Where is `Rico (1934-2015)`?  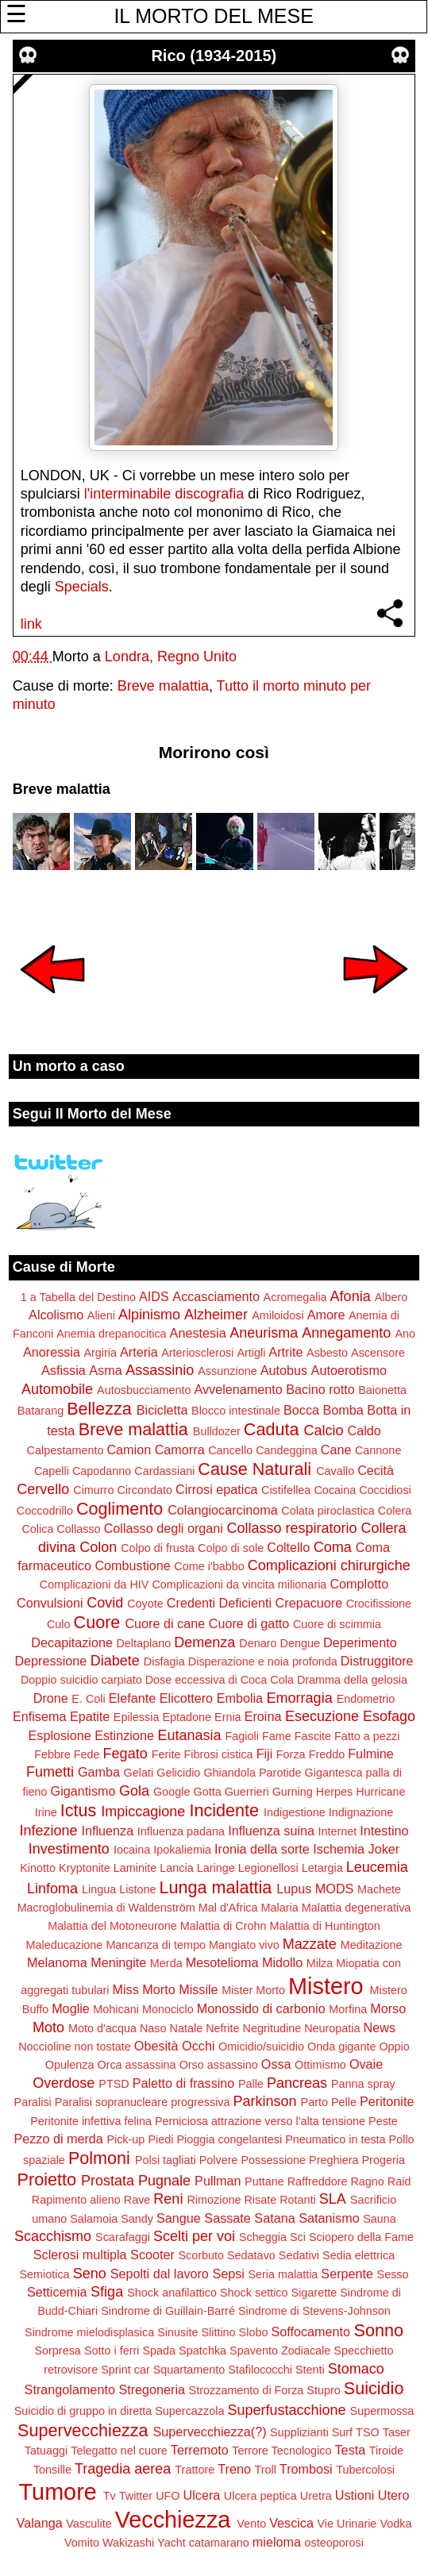 Rico (1934-2015) is located at coordinates (213, 55).